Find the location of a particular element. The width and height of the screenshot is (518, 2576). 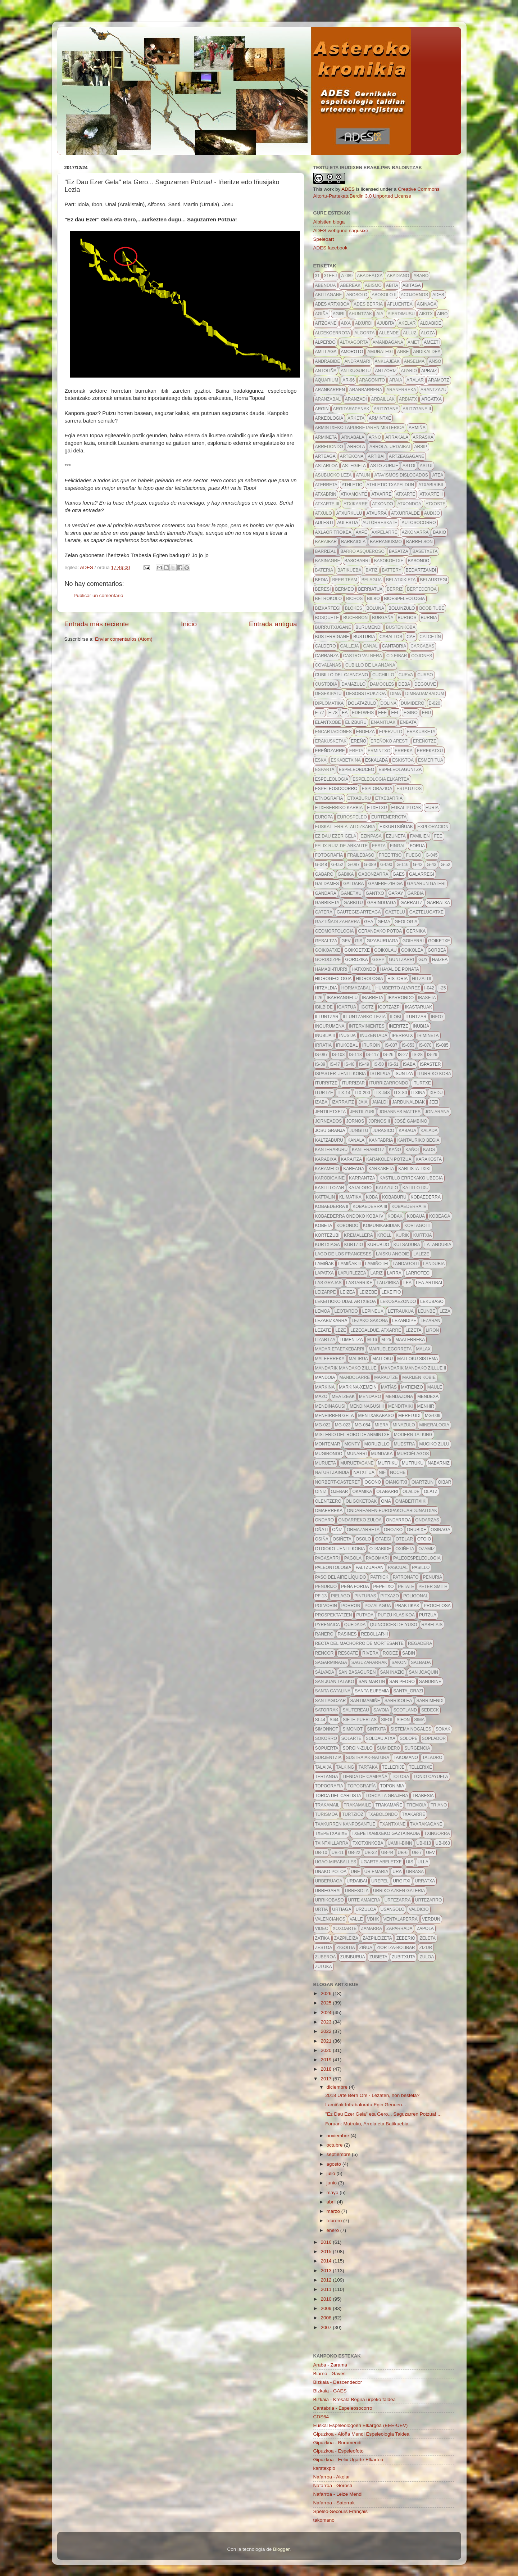

guntzarri is located at coordinates (401, 959).